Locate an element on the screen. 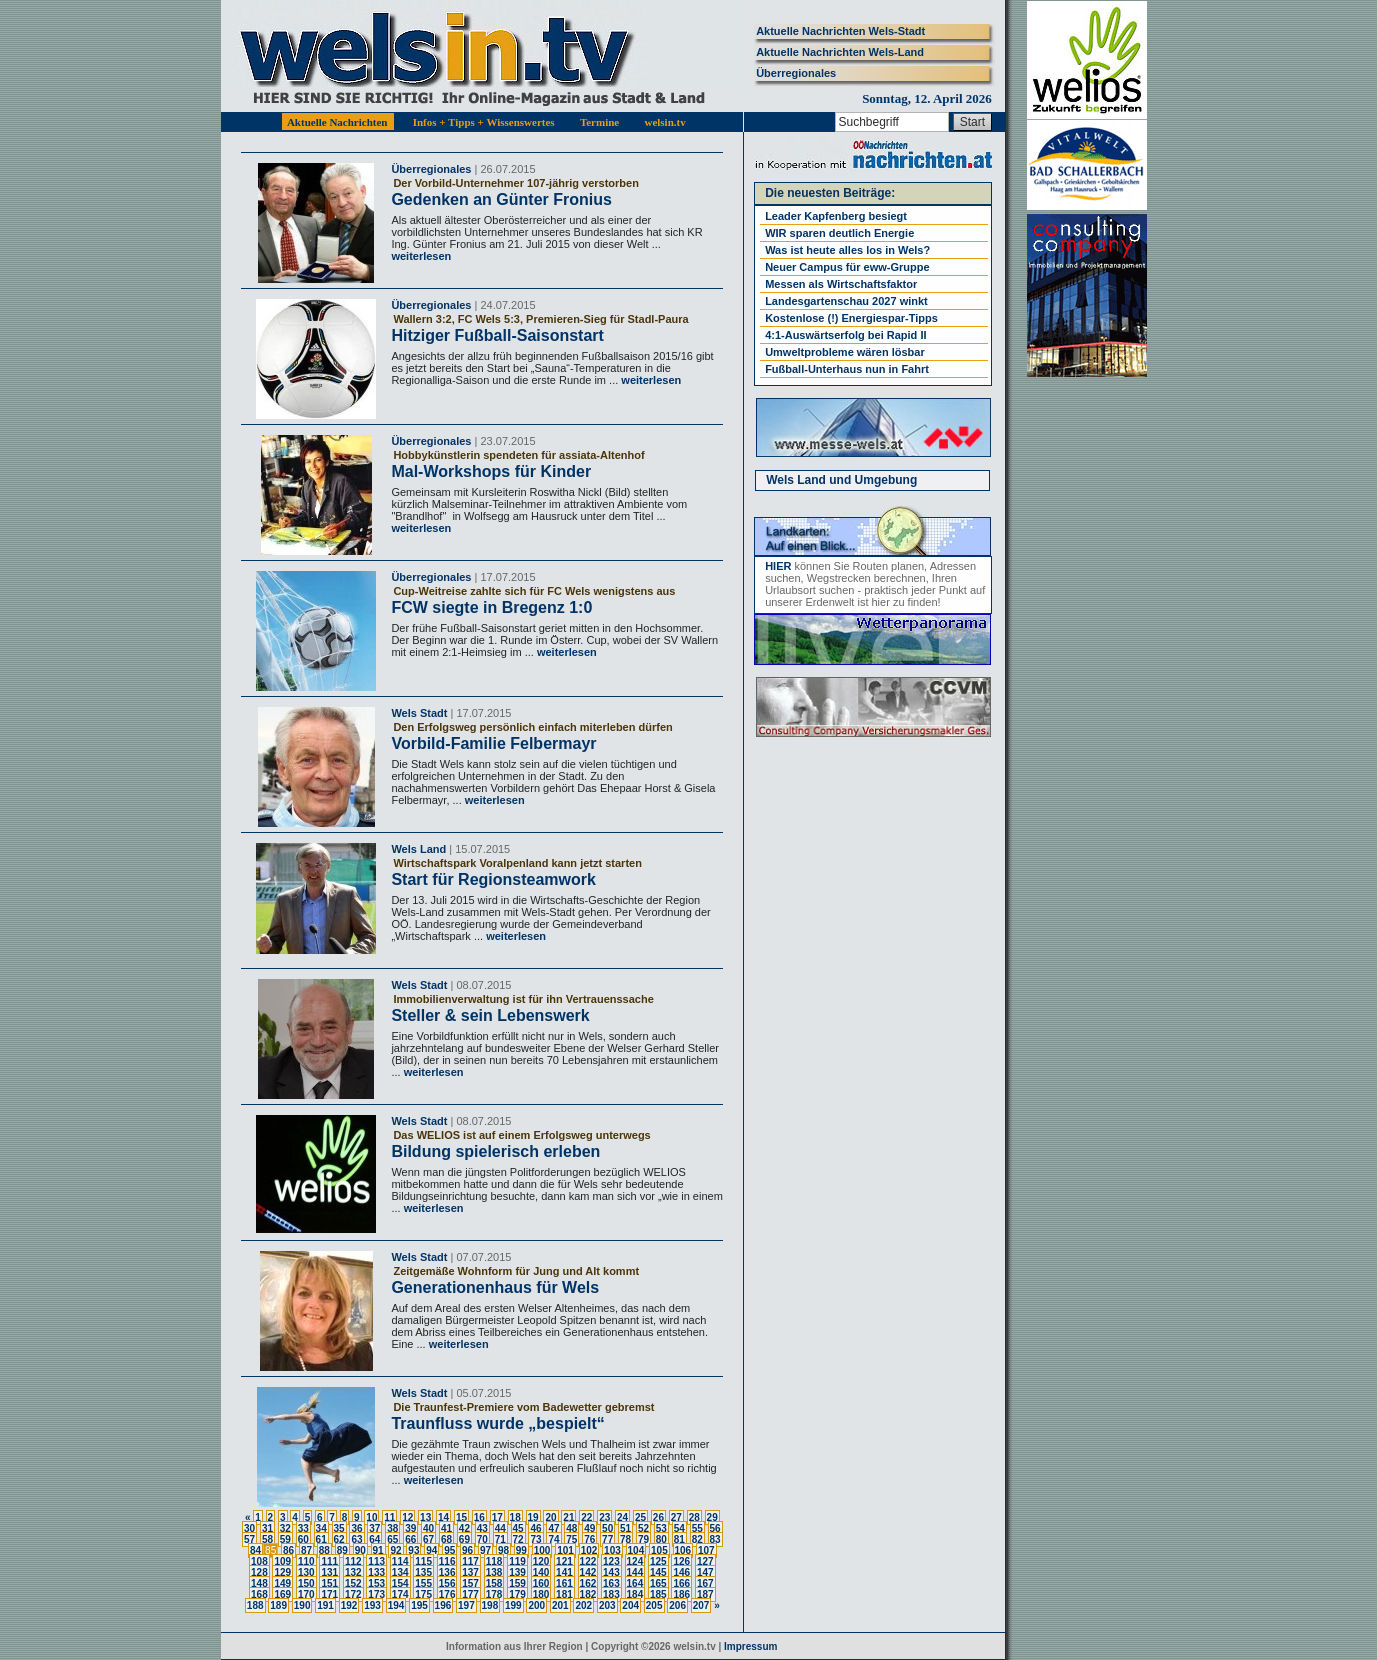  178 is located at coordinates (494, 1594).